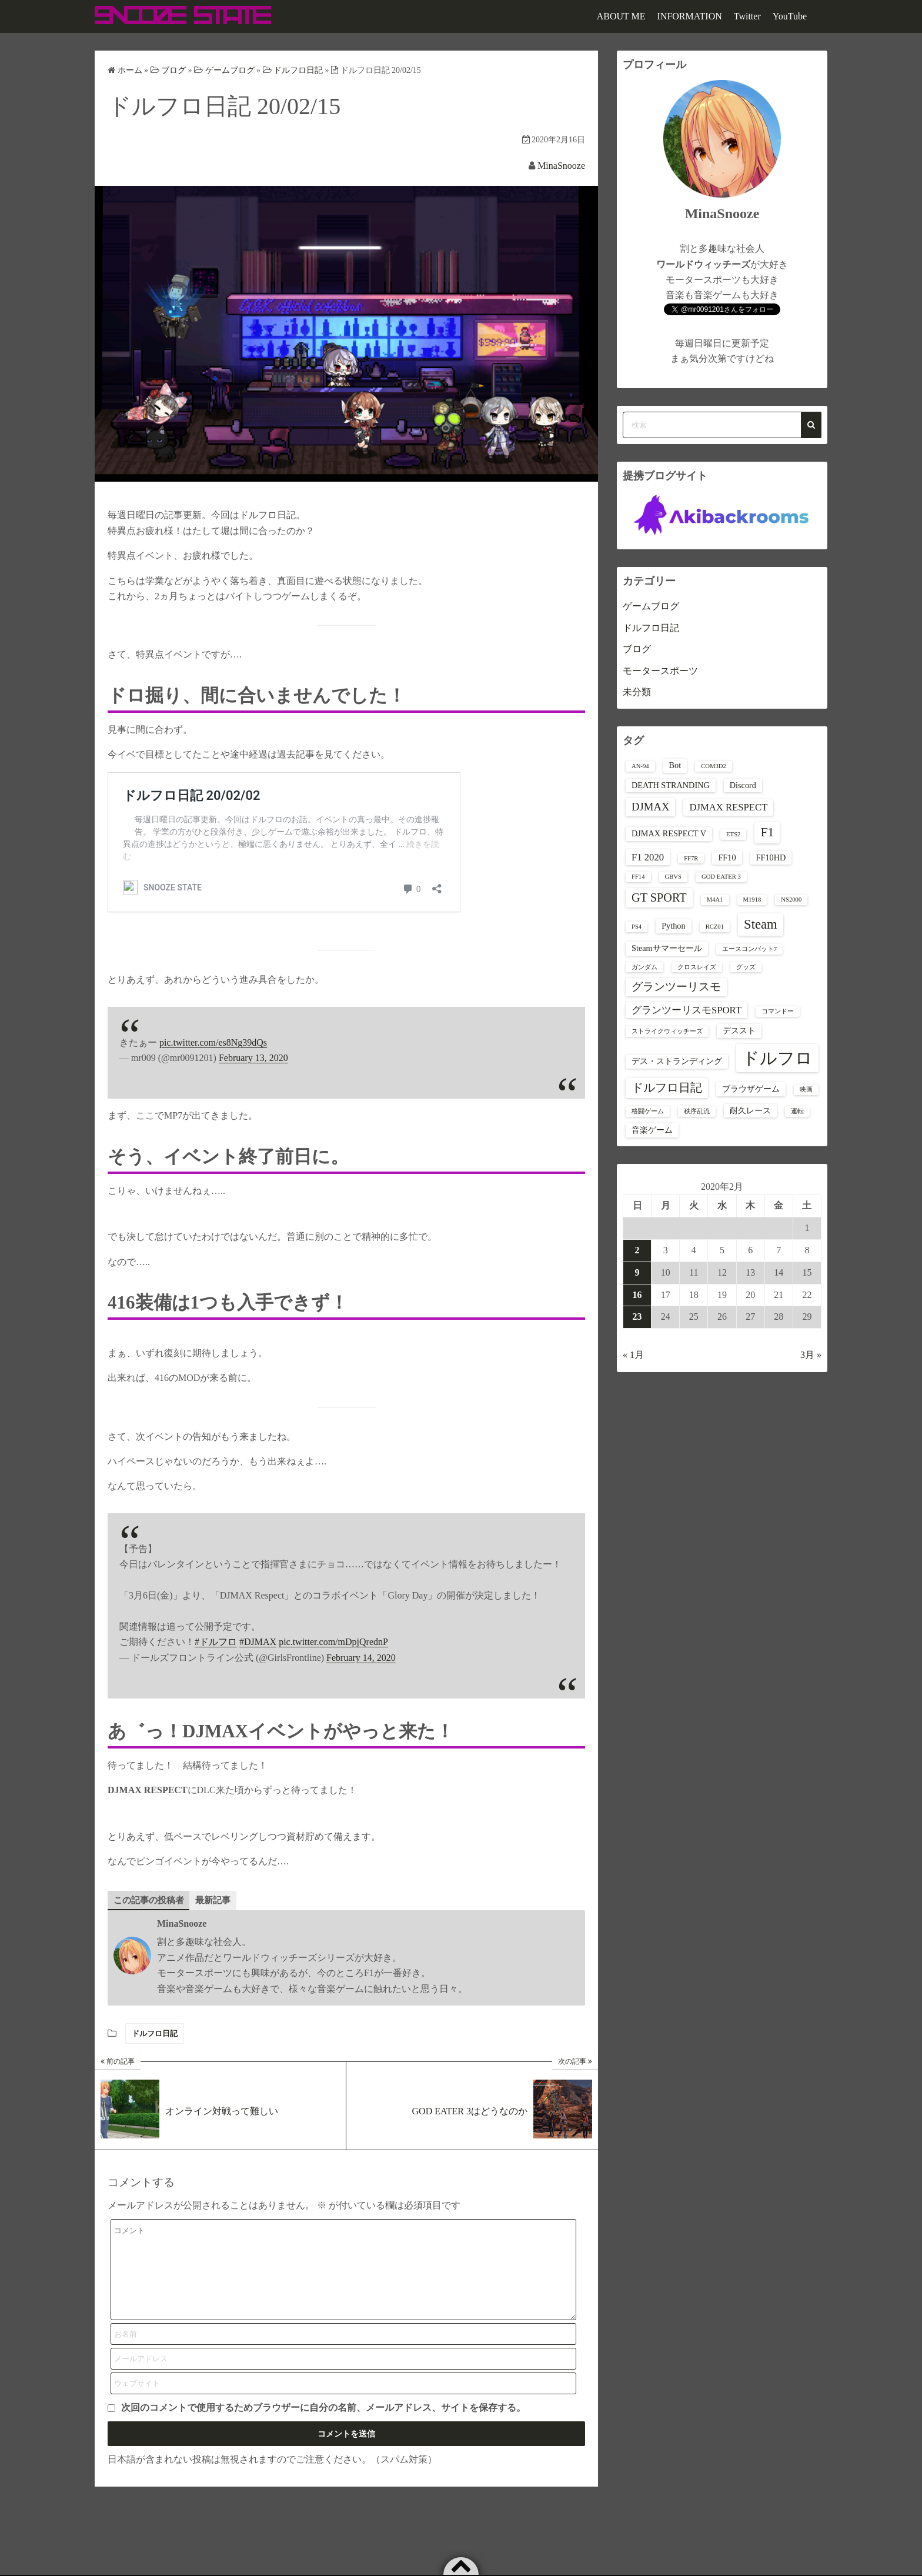  What do you see at coordinates (257, 1642) in the screenshot?
I see `#DJMAX` at bounding box center [257, 1642].